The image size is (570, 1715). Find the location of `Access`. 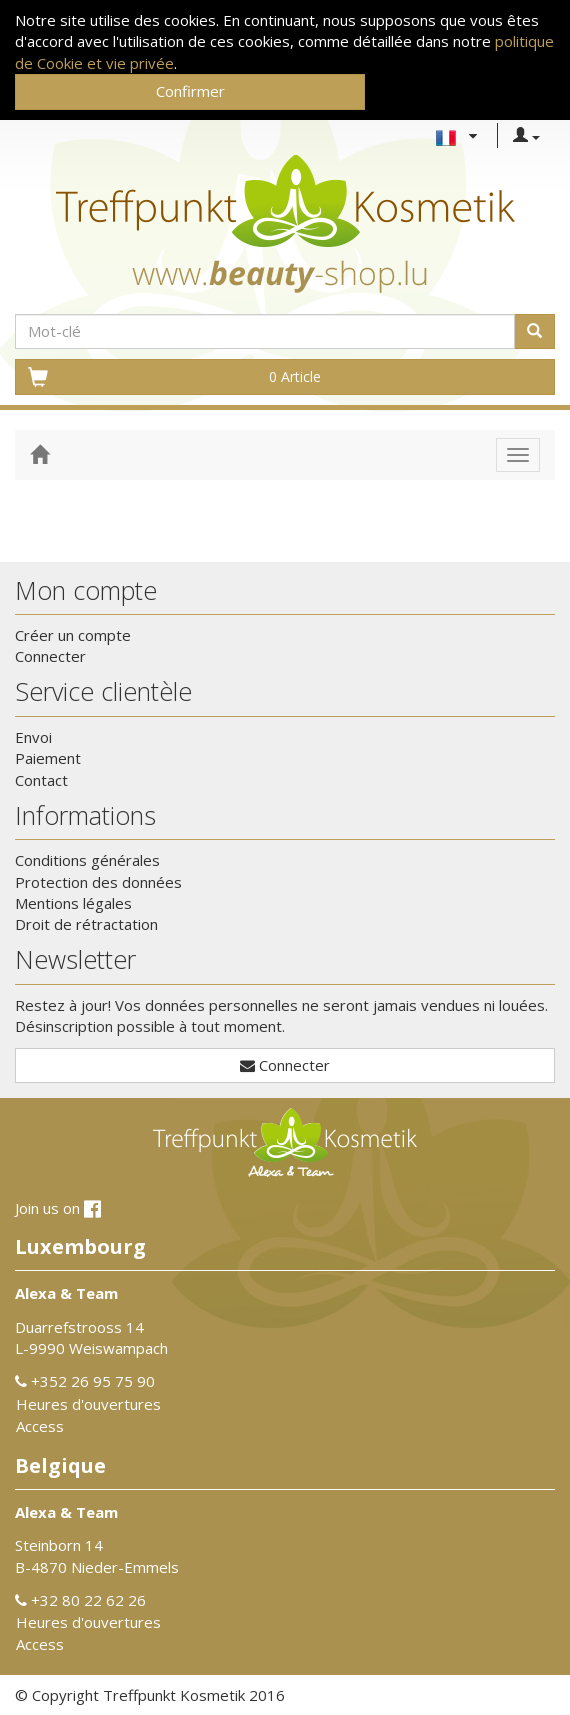

Access is located at coordinates (40, 1426).